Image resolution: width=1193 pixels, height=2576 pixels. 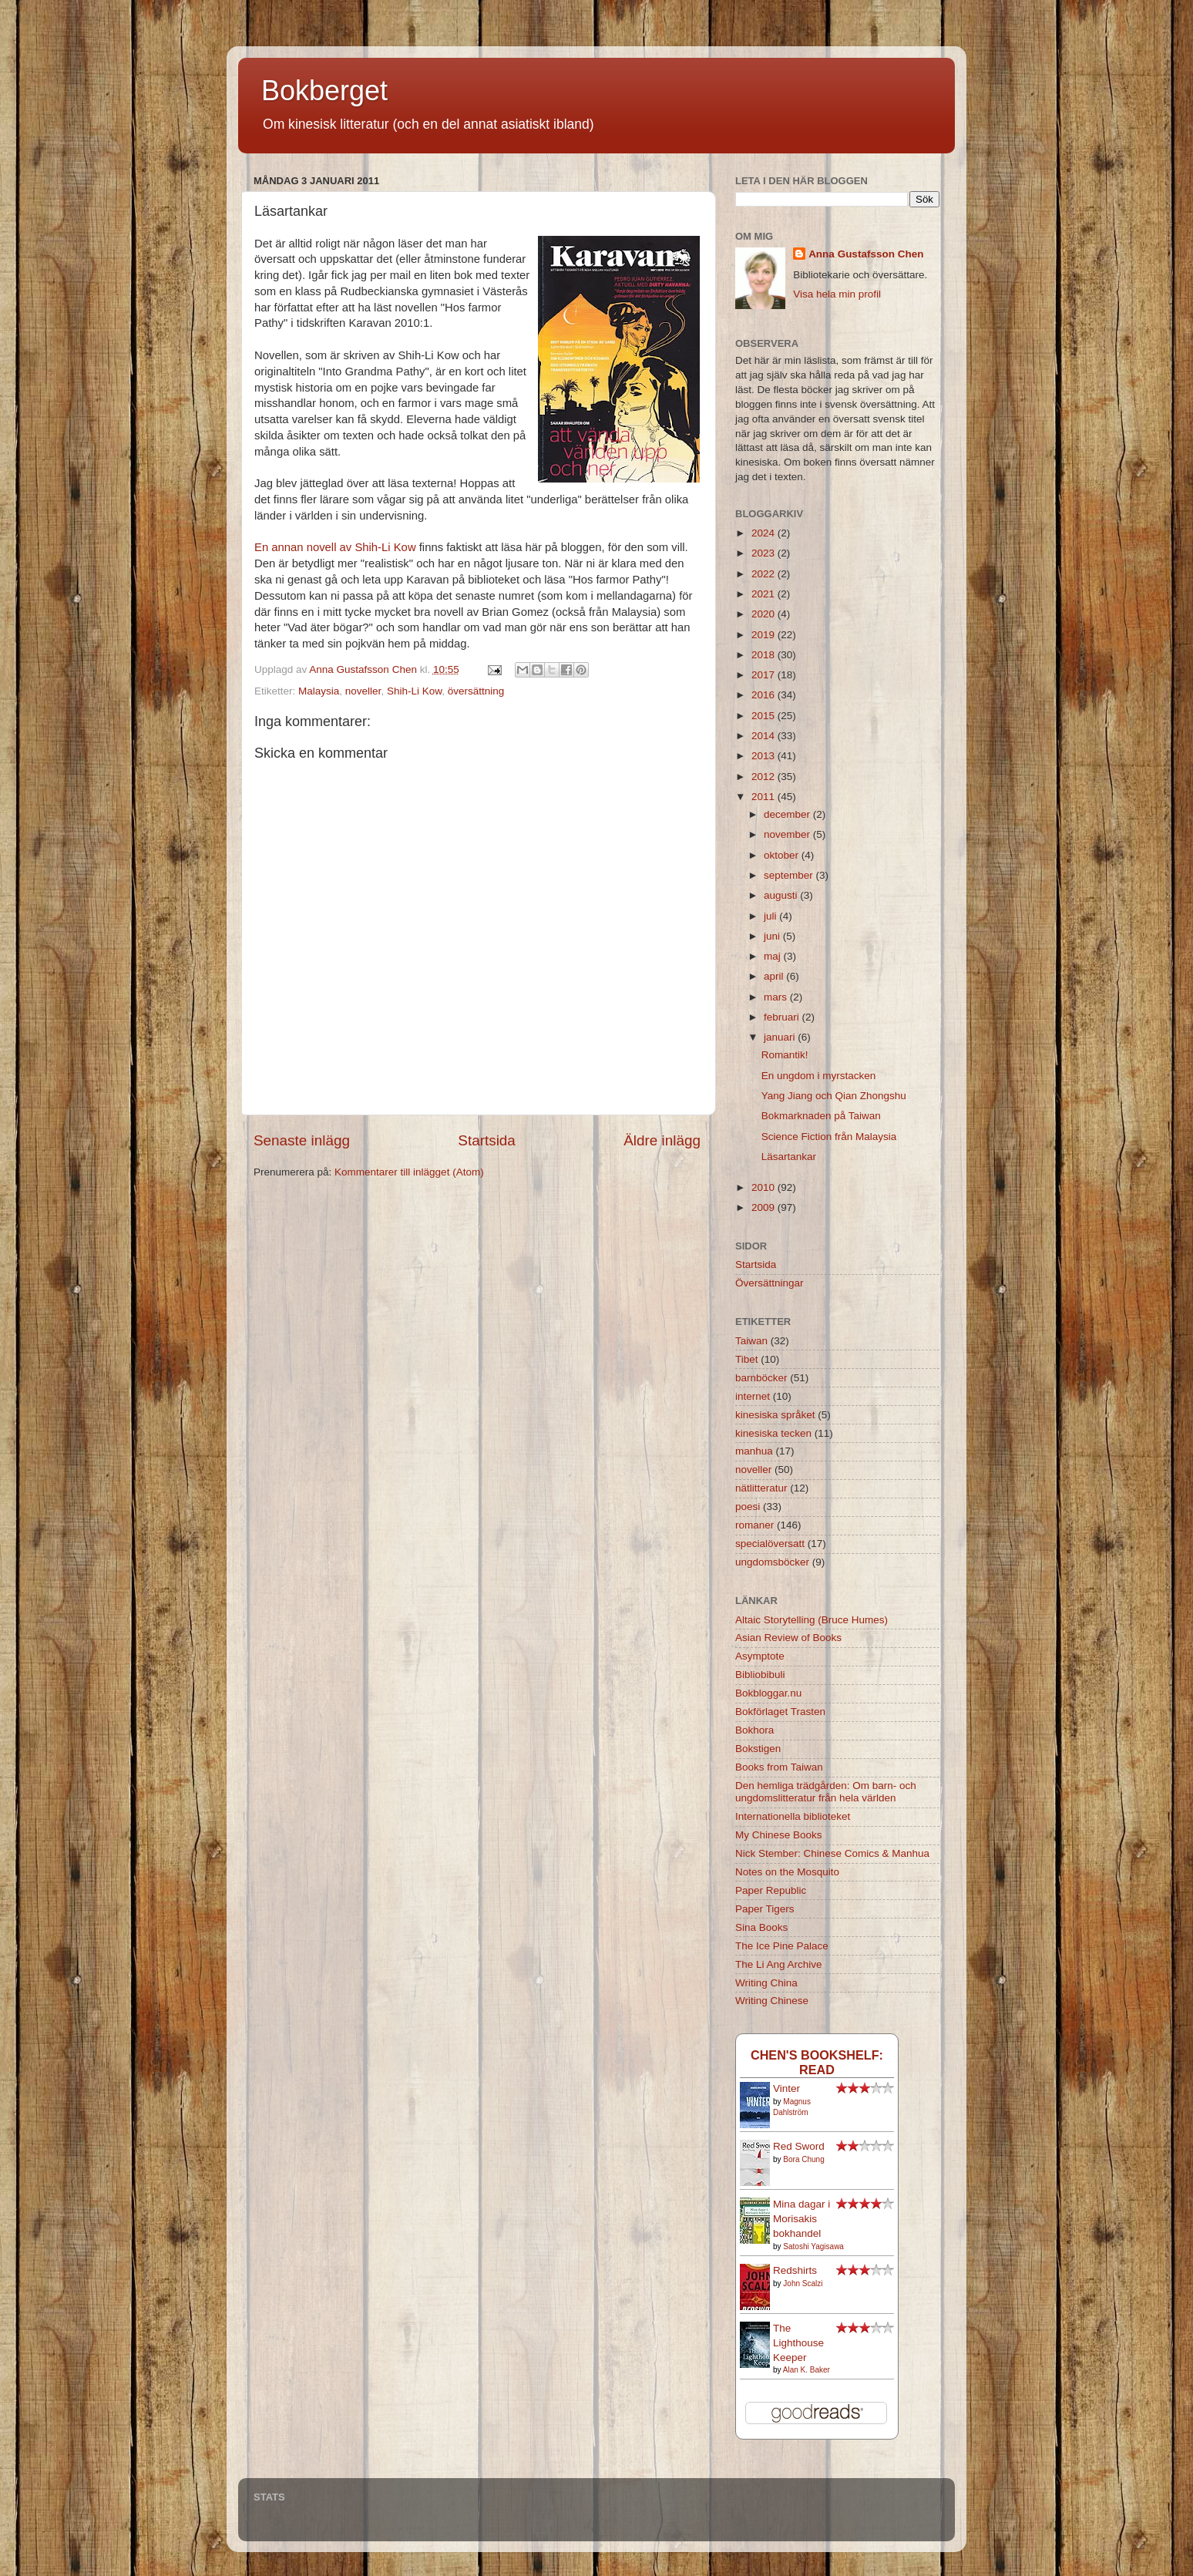 I want to click on Science Fiction från Malaysia, so click(x=829, y=1136).